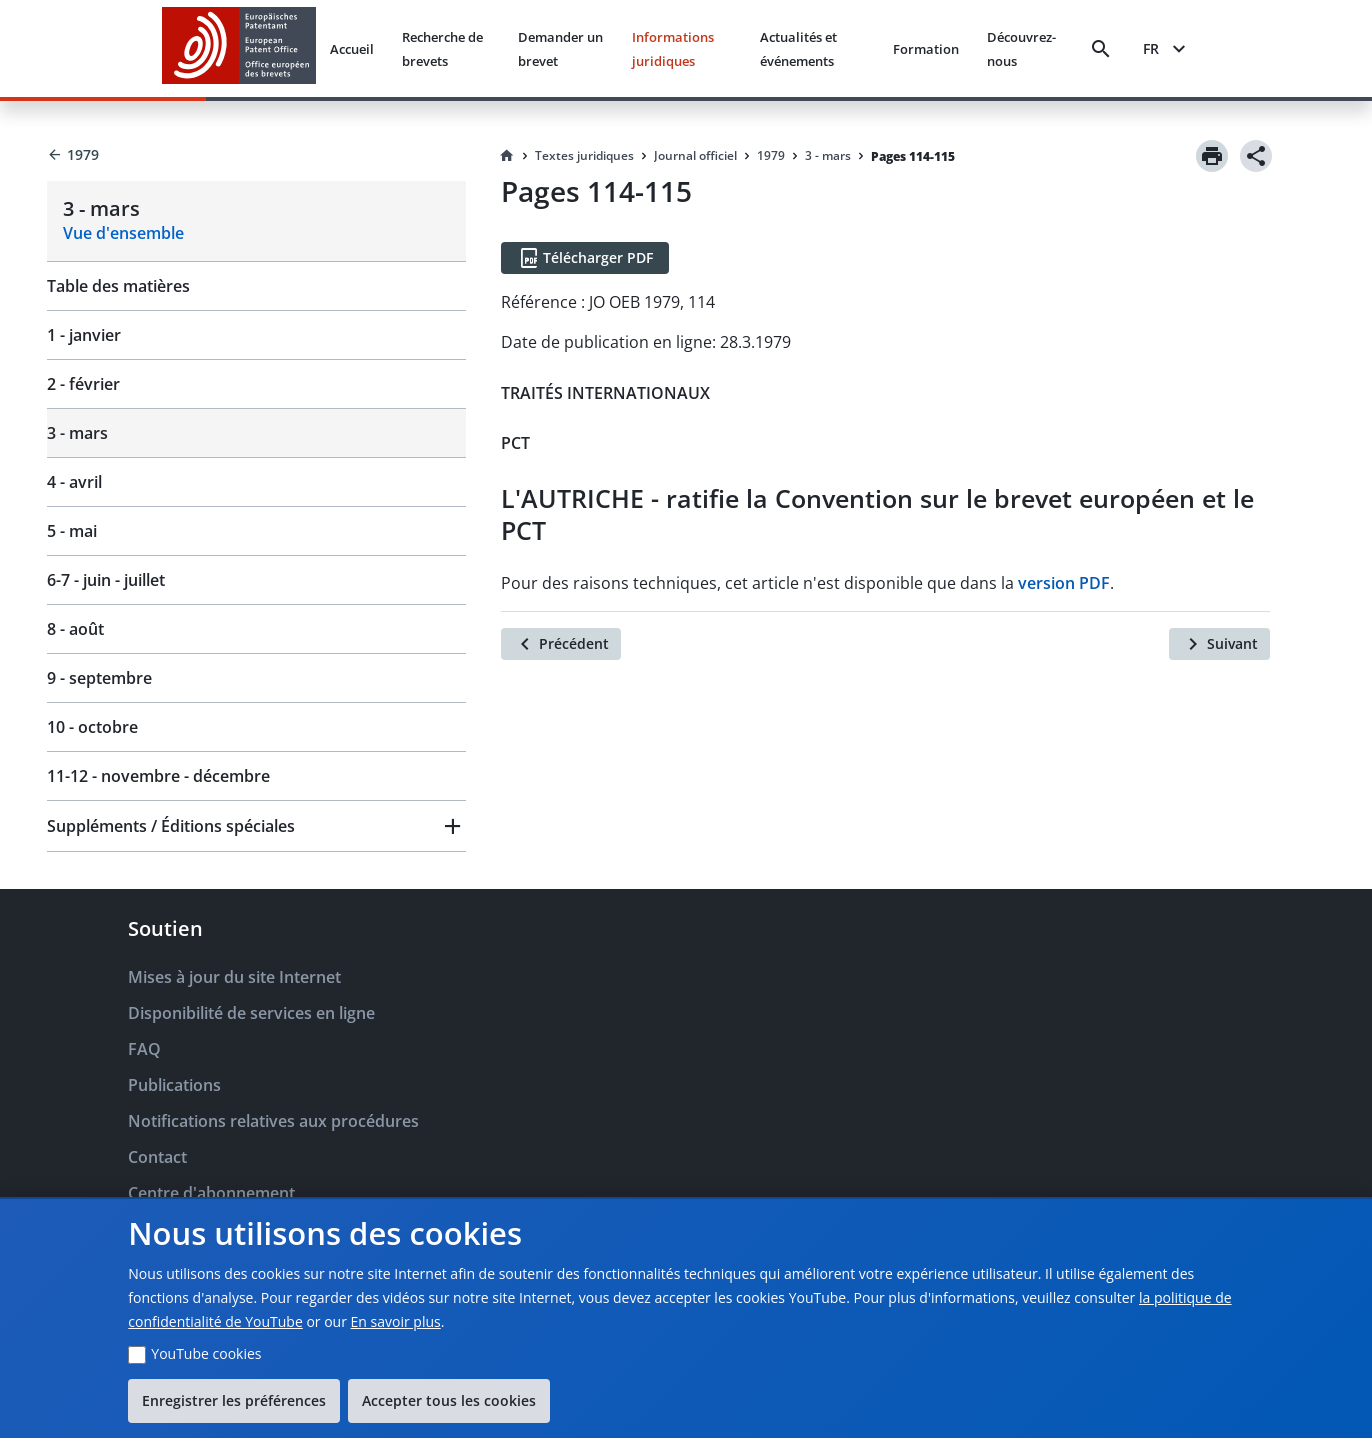  I want to click on [Suivant], so click(1219, 644).